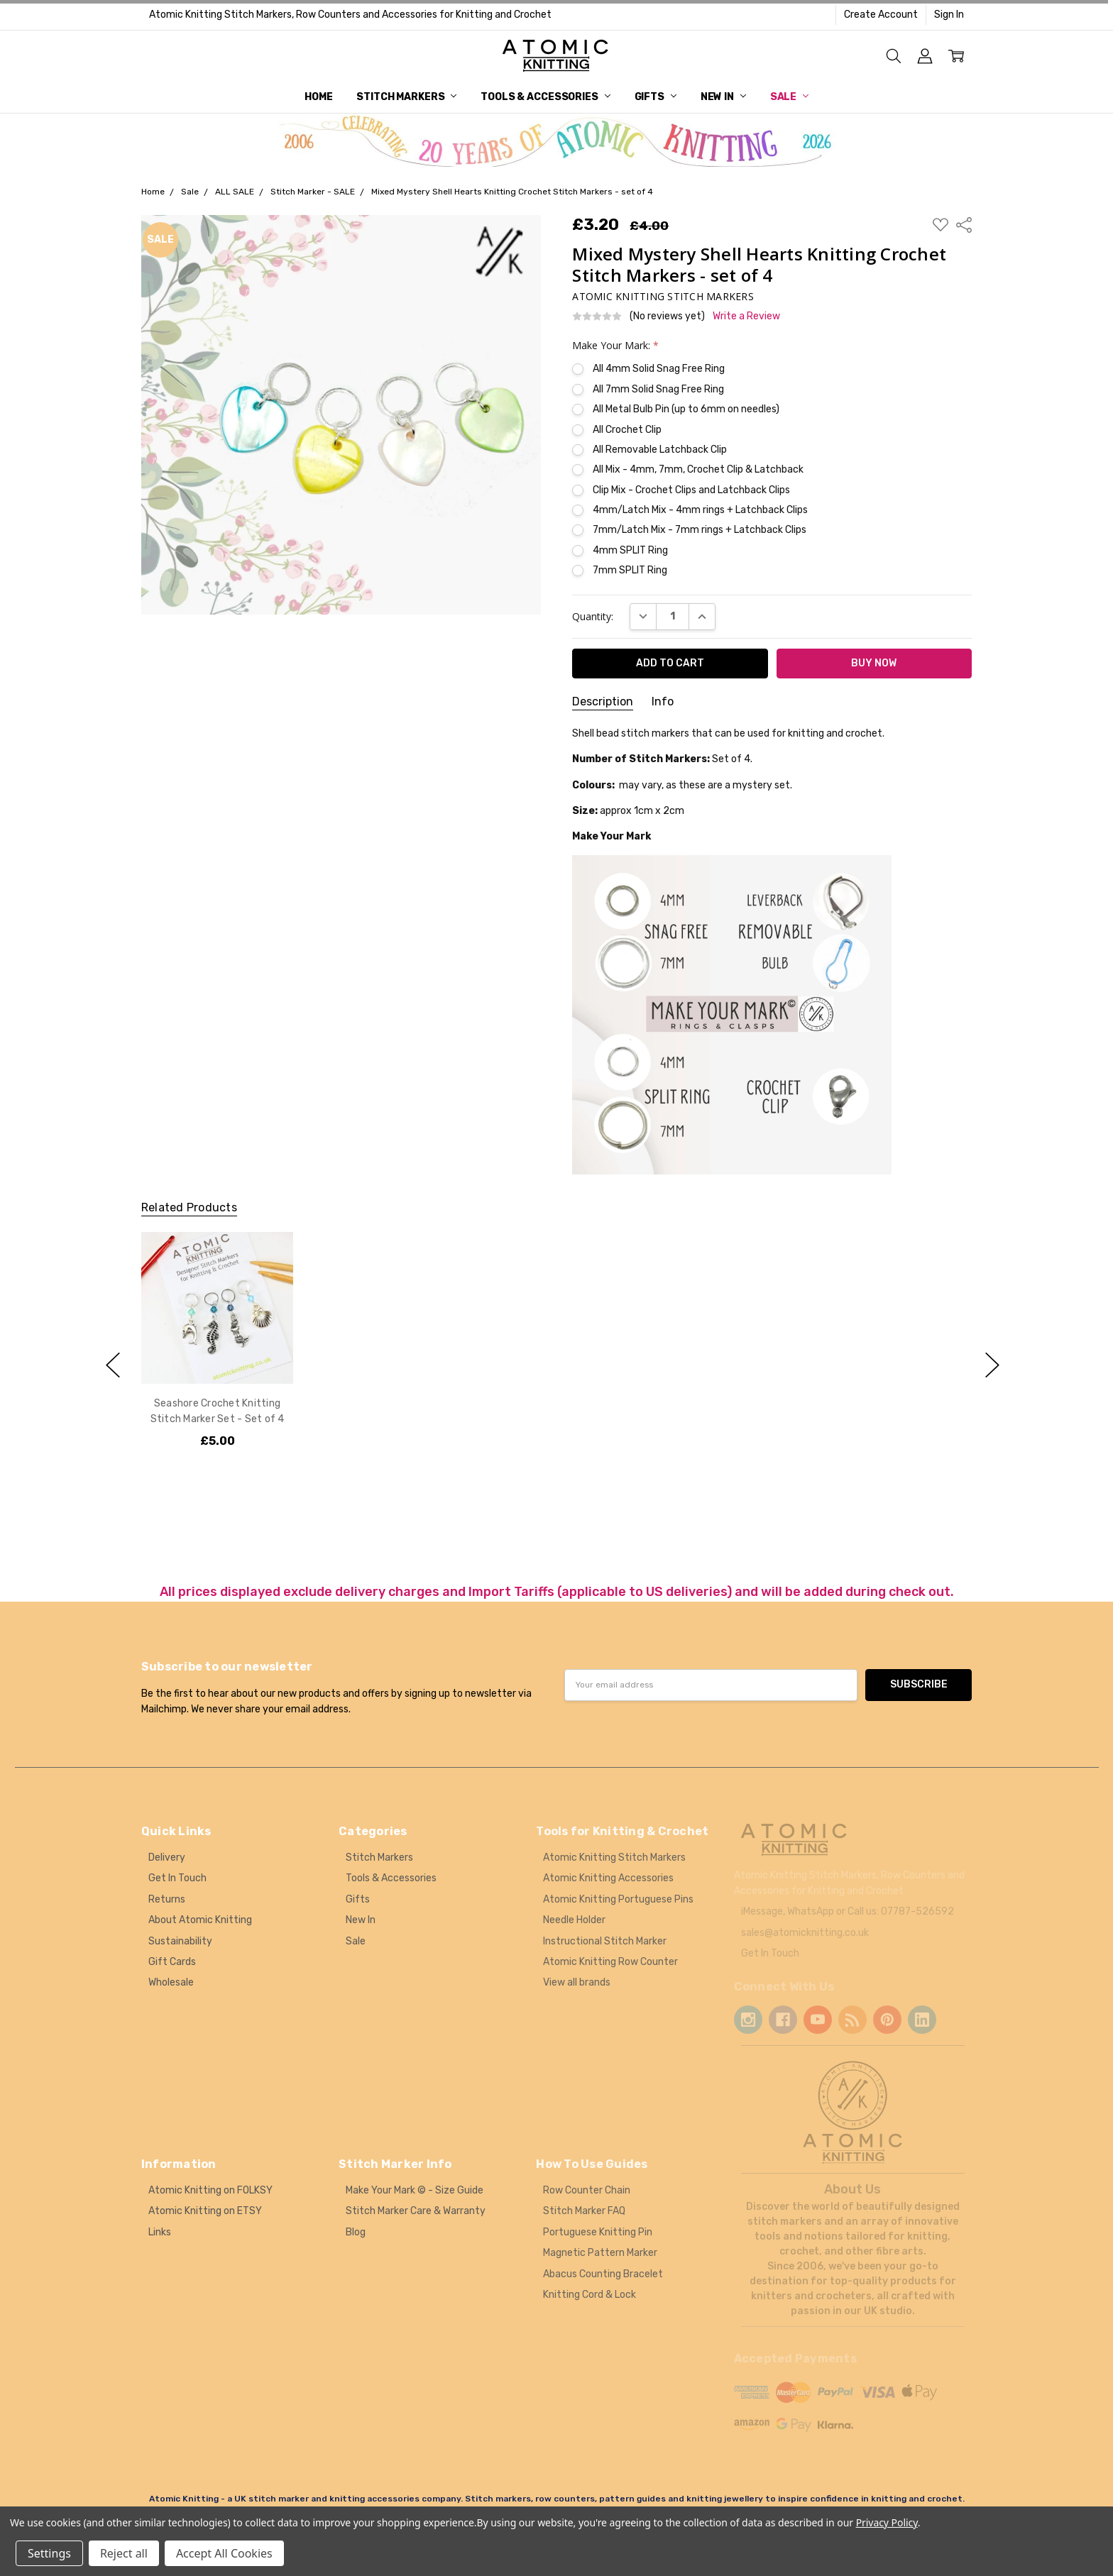 The height and width of the screenshot is (2576, 1113). I want to click on next, so click(992, 1365).